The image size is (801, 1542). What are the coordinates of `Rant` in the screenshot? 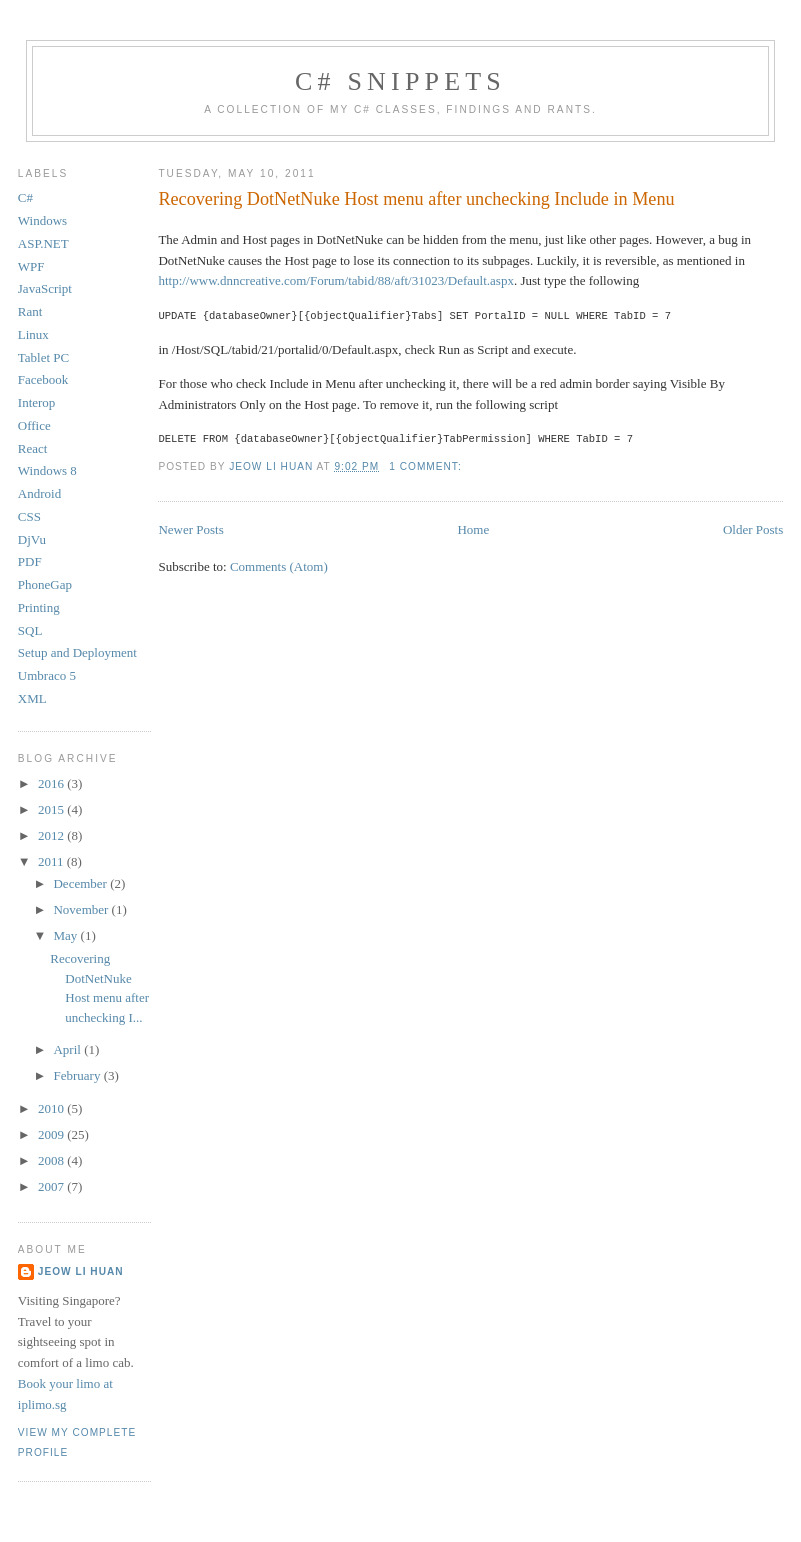 It's located at (30, 311).